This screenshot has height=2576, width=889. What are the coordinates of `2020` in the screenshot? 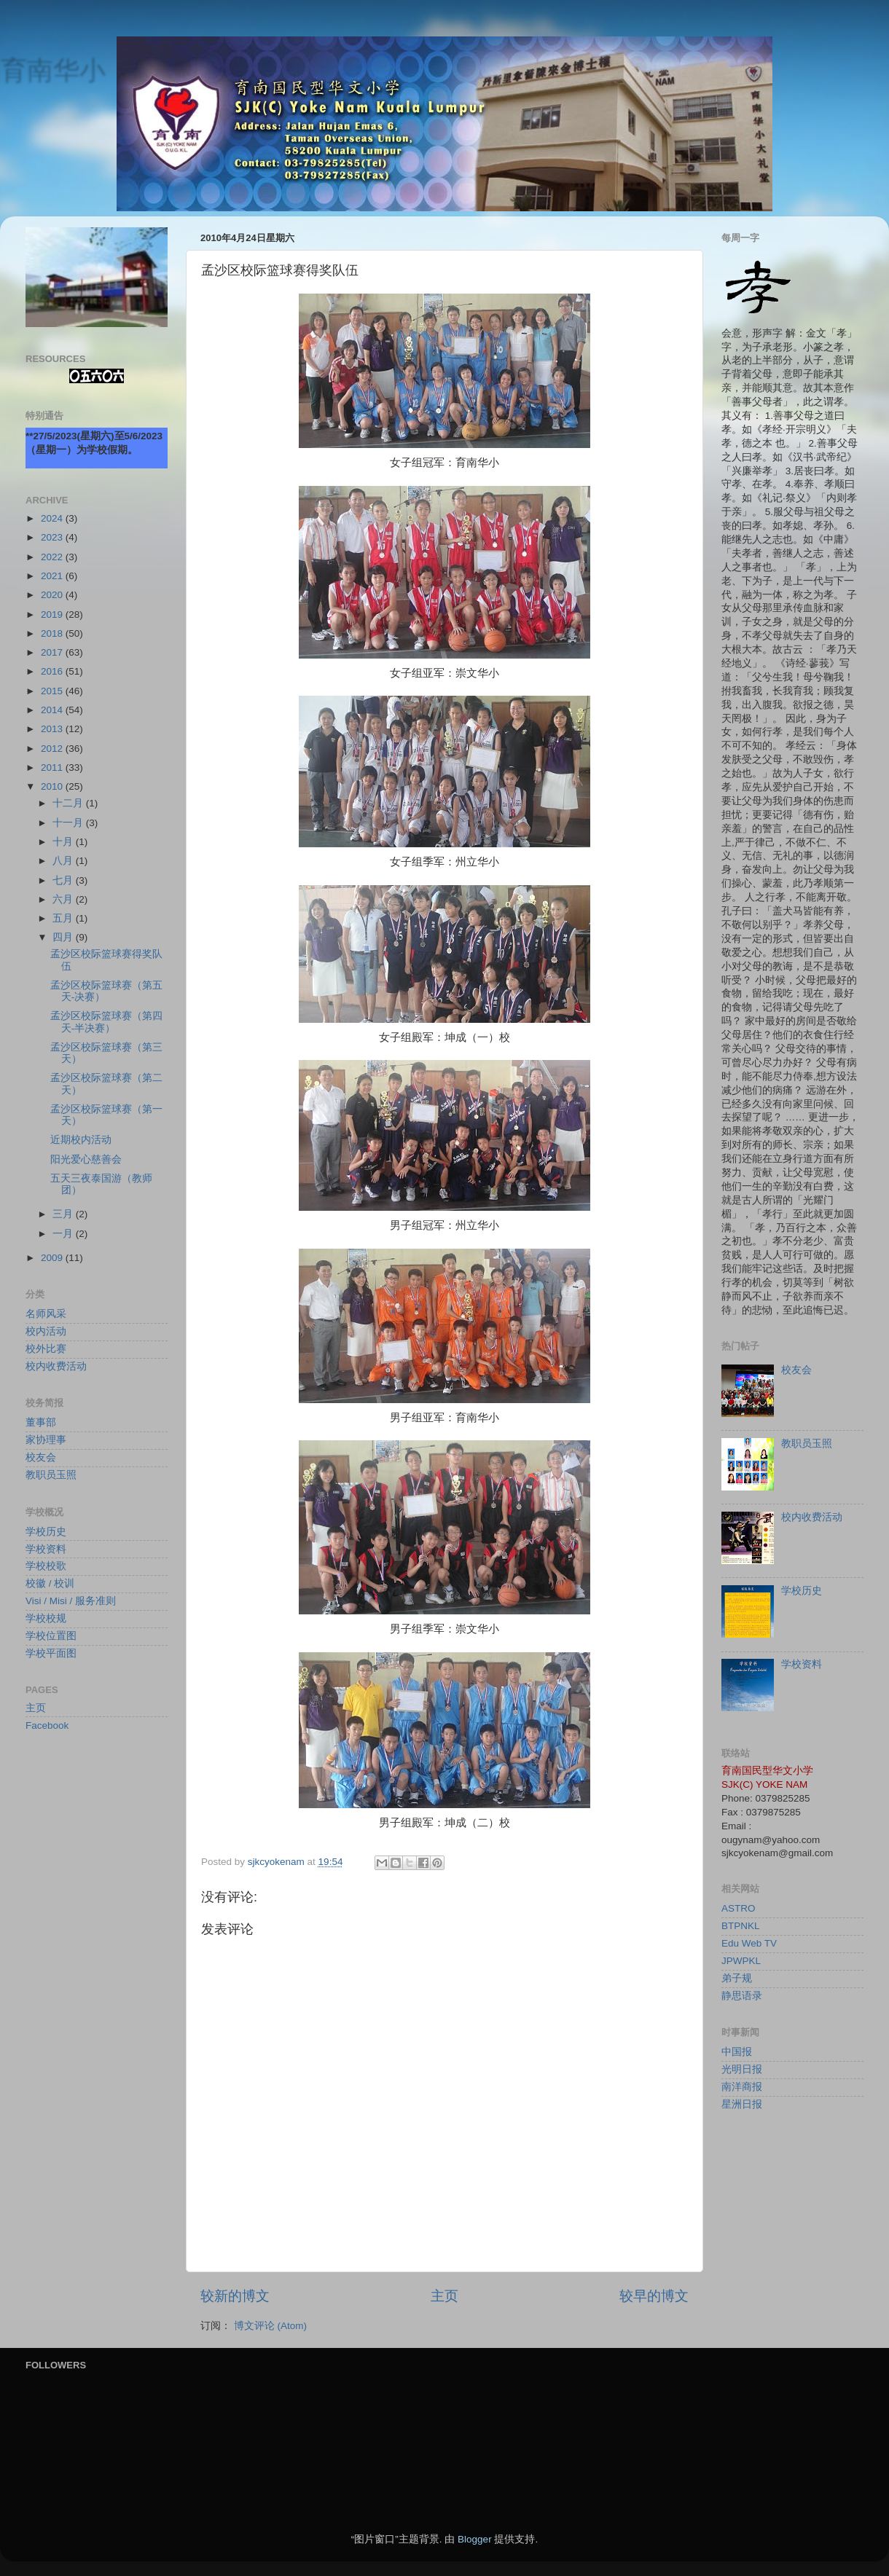 It's located at (53, 594).